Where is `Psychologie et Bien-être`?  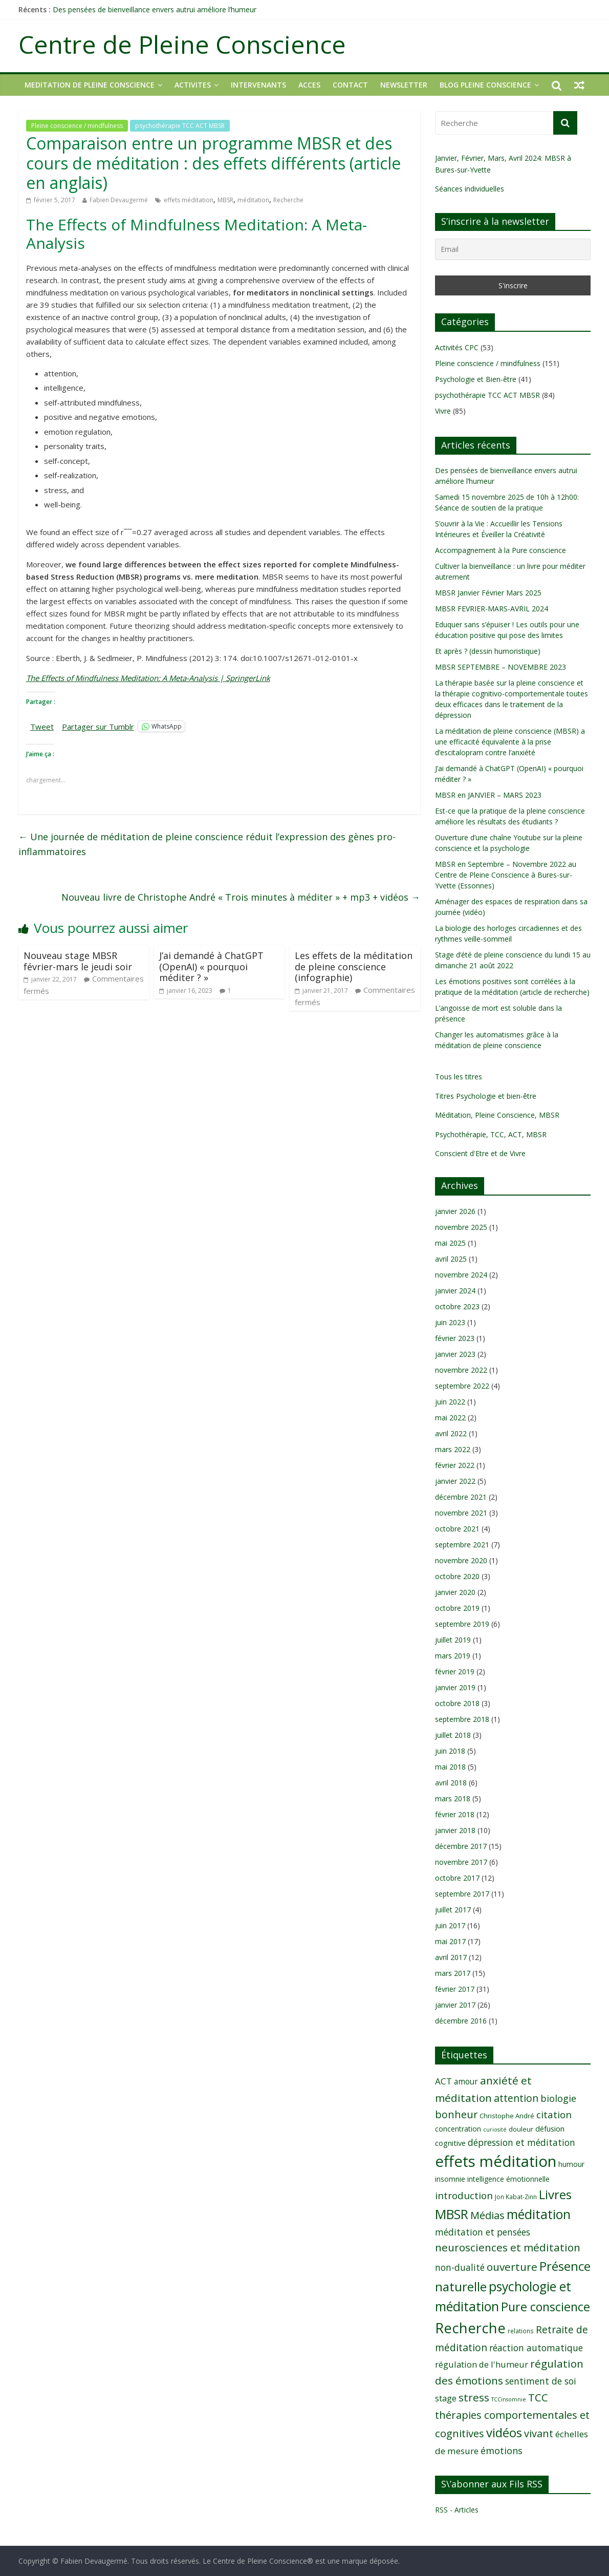 Psychologie et Bien-être is located at coordinates (475, 379).